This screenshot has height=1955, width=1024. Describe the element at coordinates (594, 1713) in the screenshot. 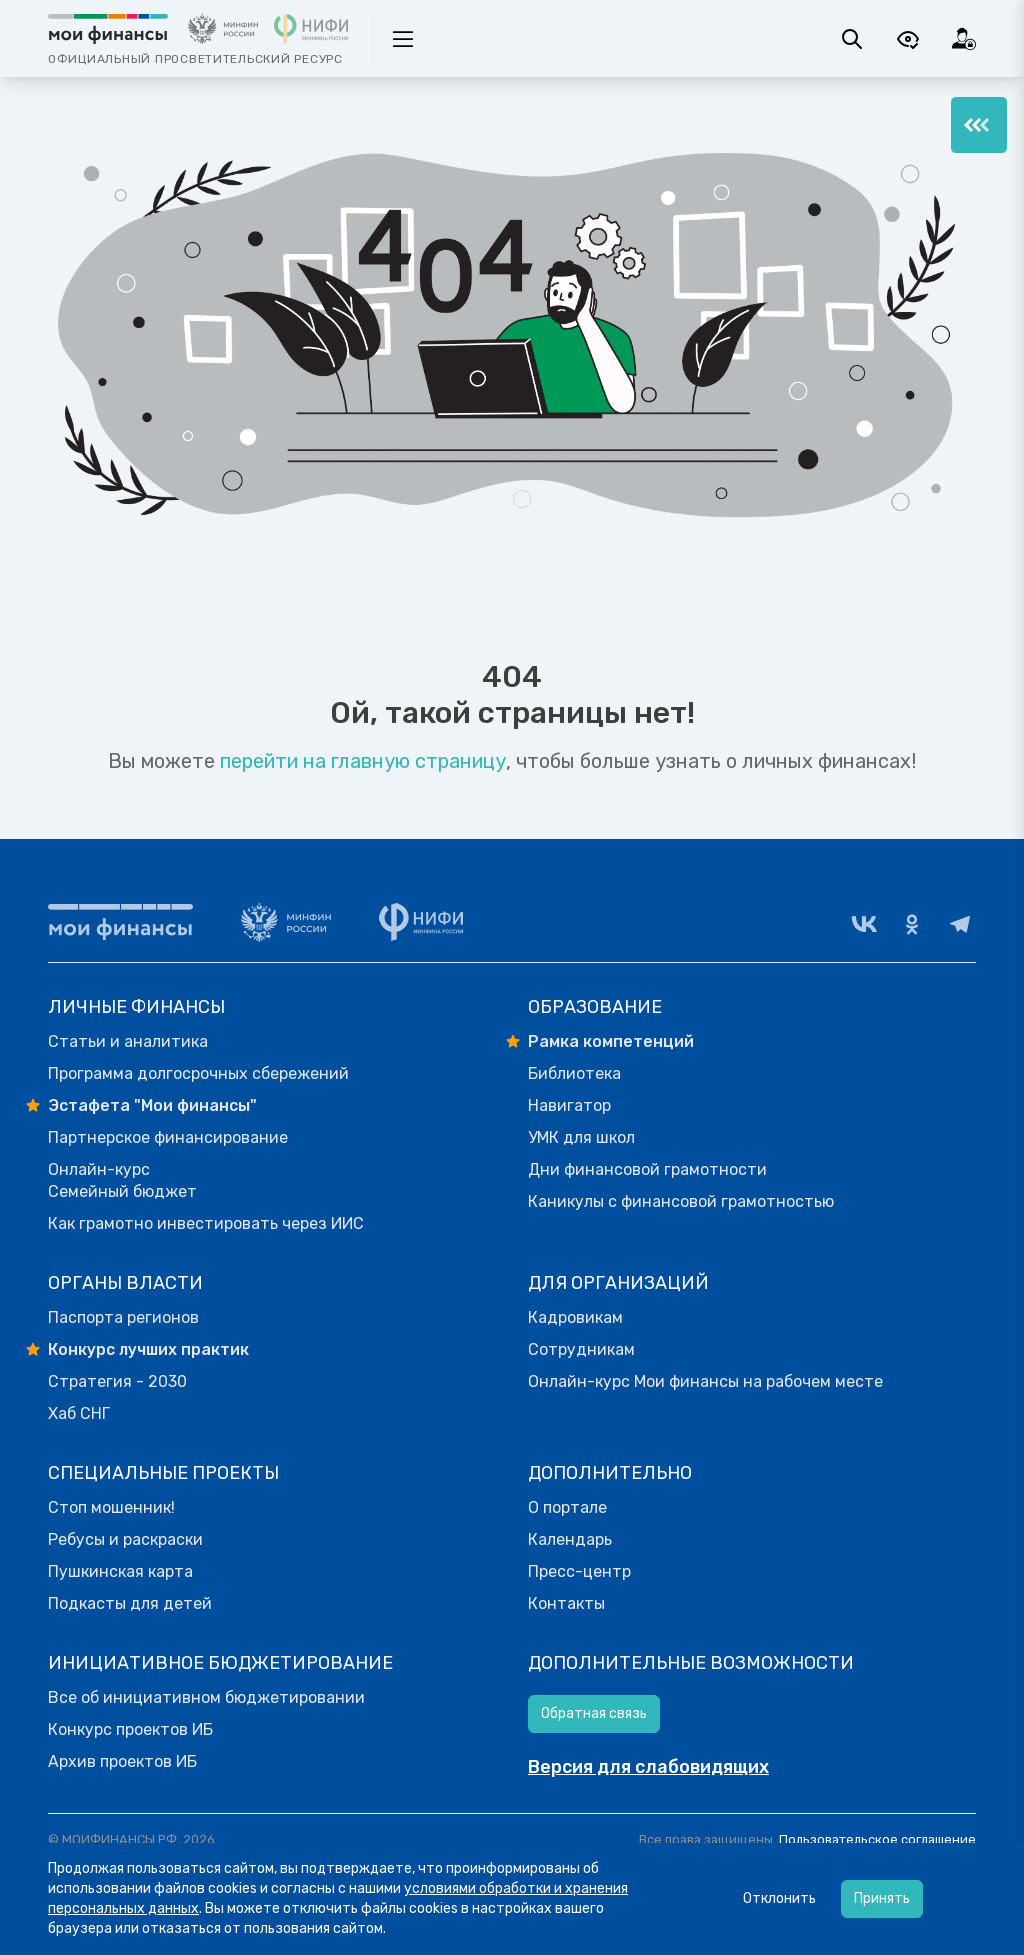

I see `Обратная связь` at that location.